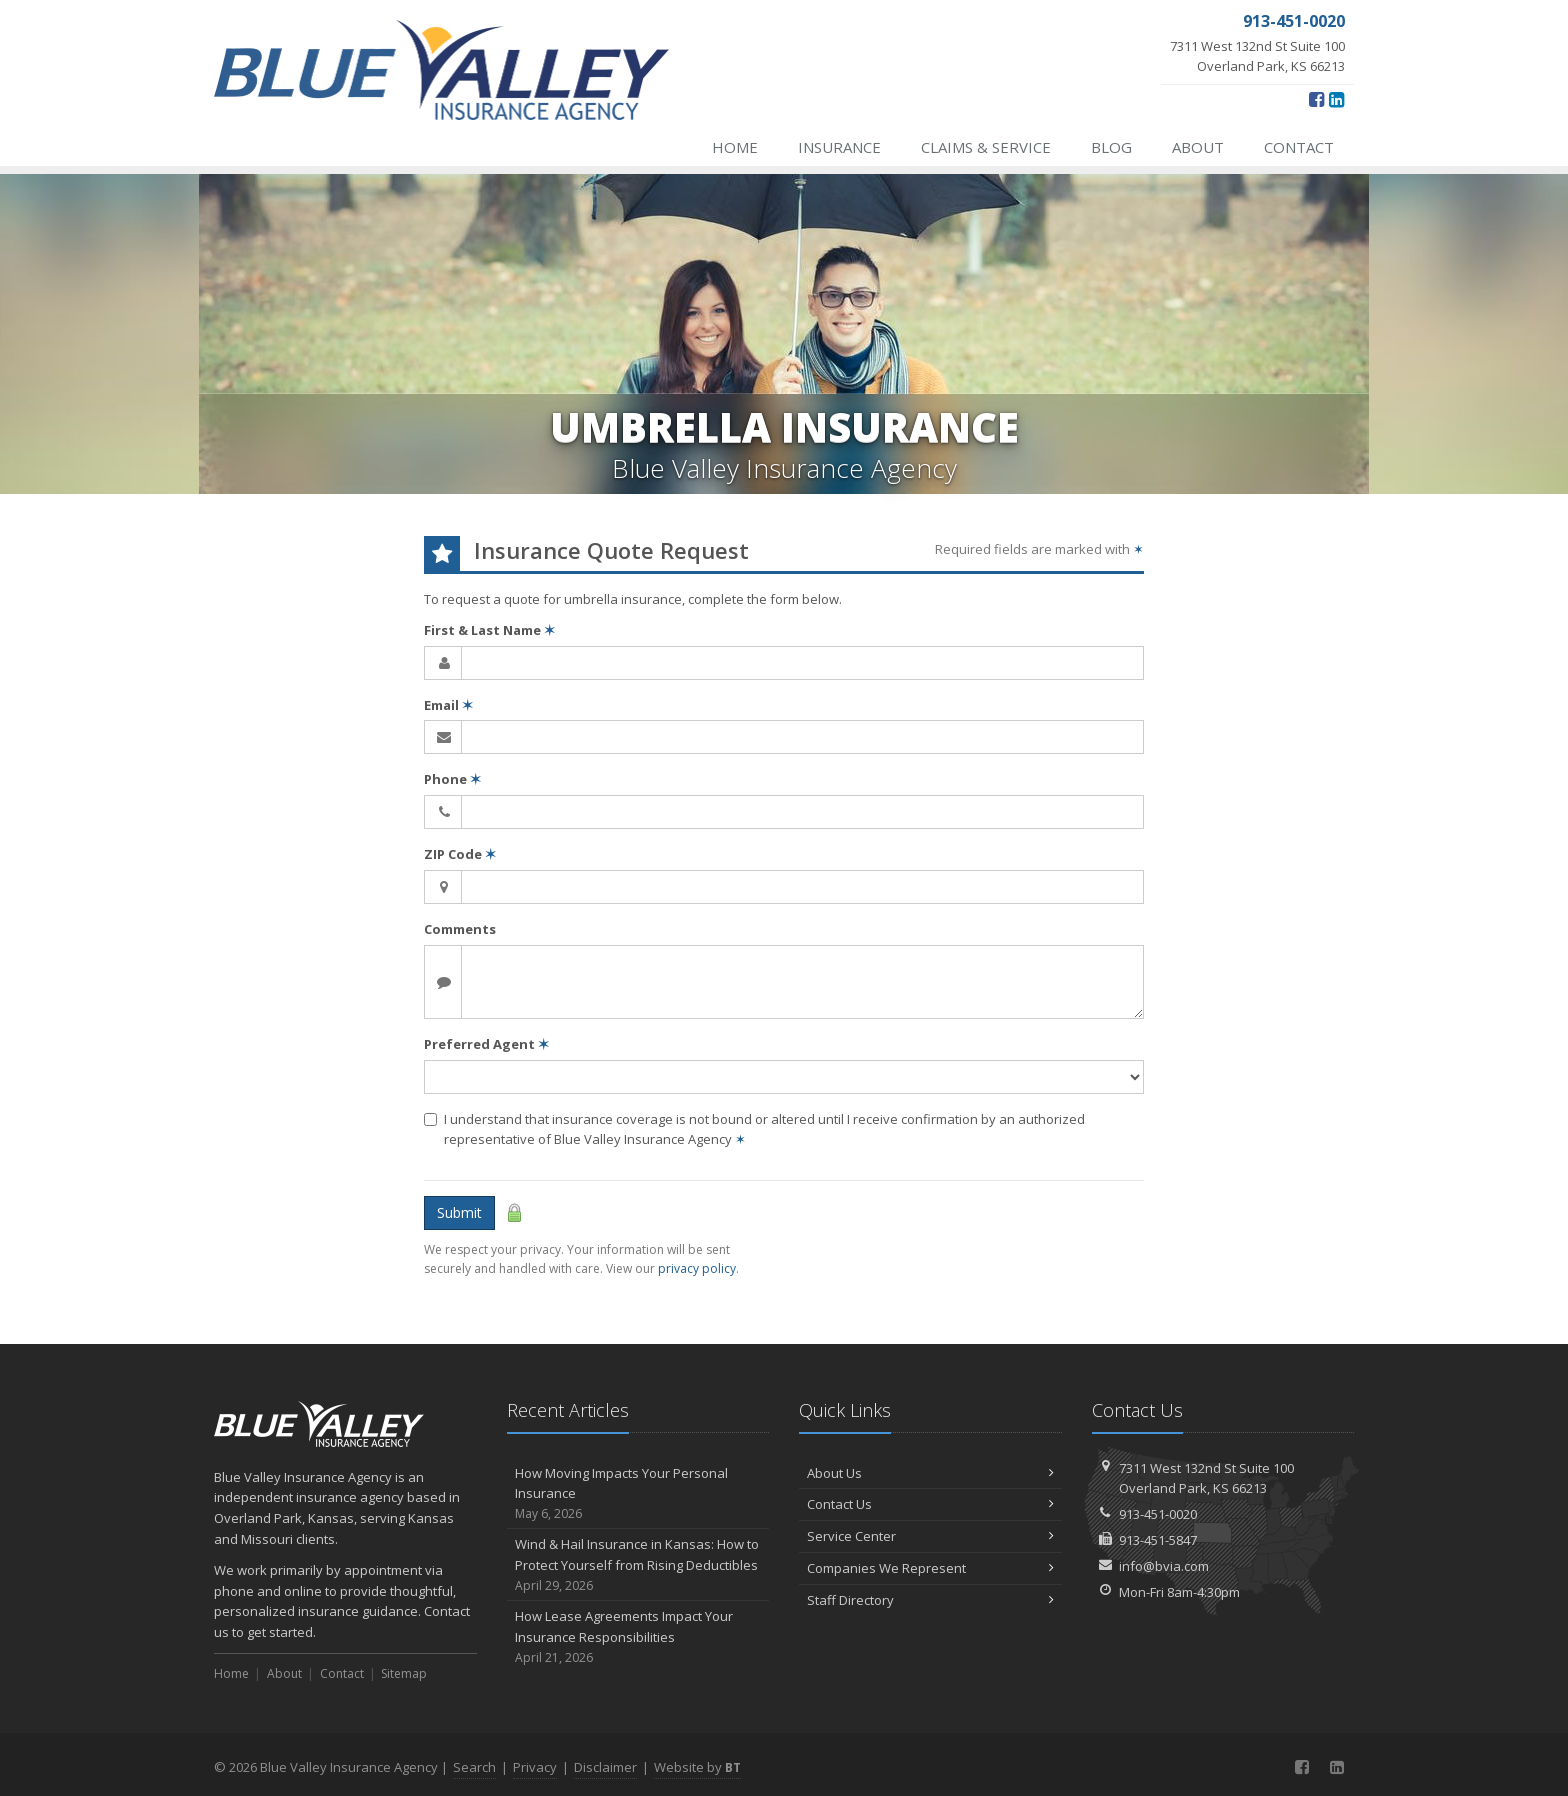 The width and height of the screenshot is (1568, 1796). Describe the element at coordinates (930, 1536) in the screenshot. I see `Service Center` at that location.